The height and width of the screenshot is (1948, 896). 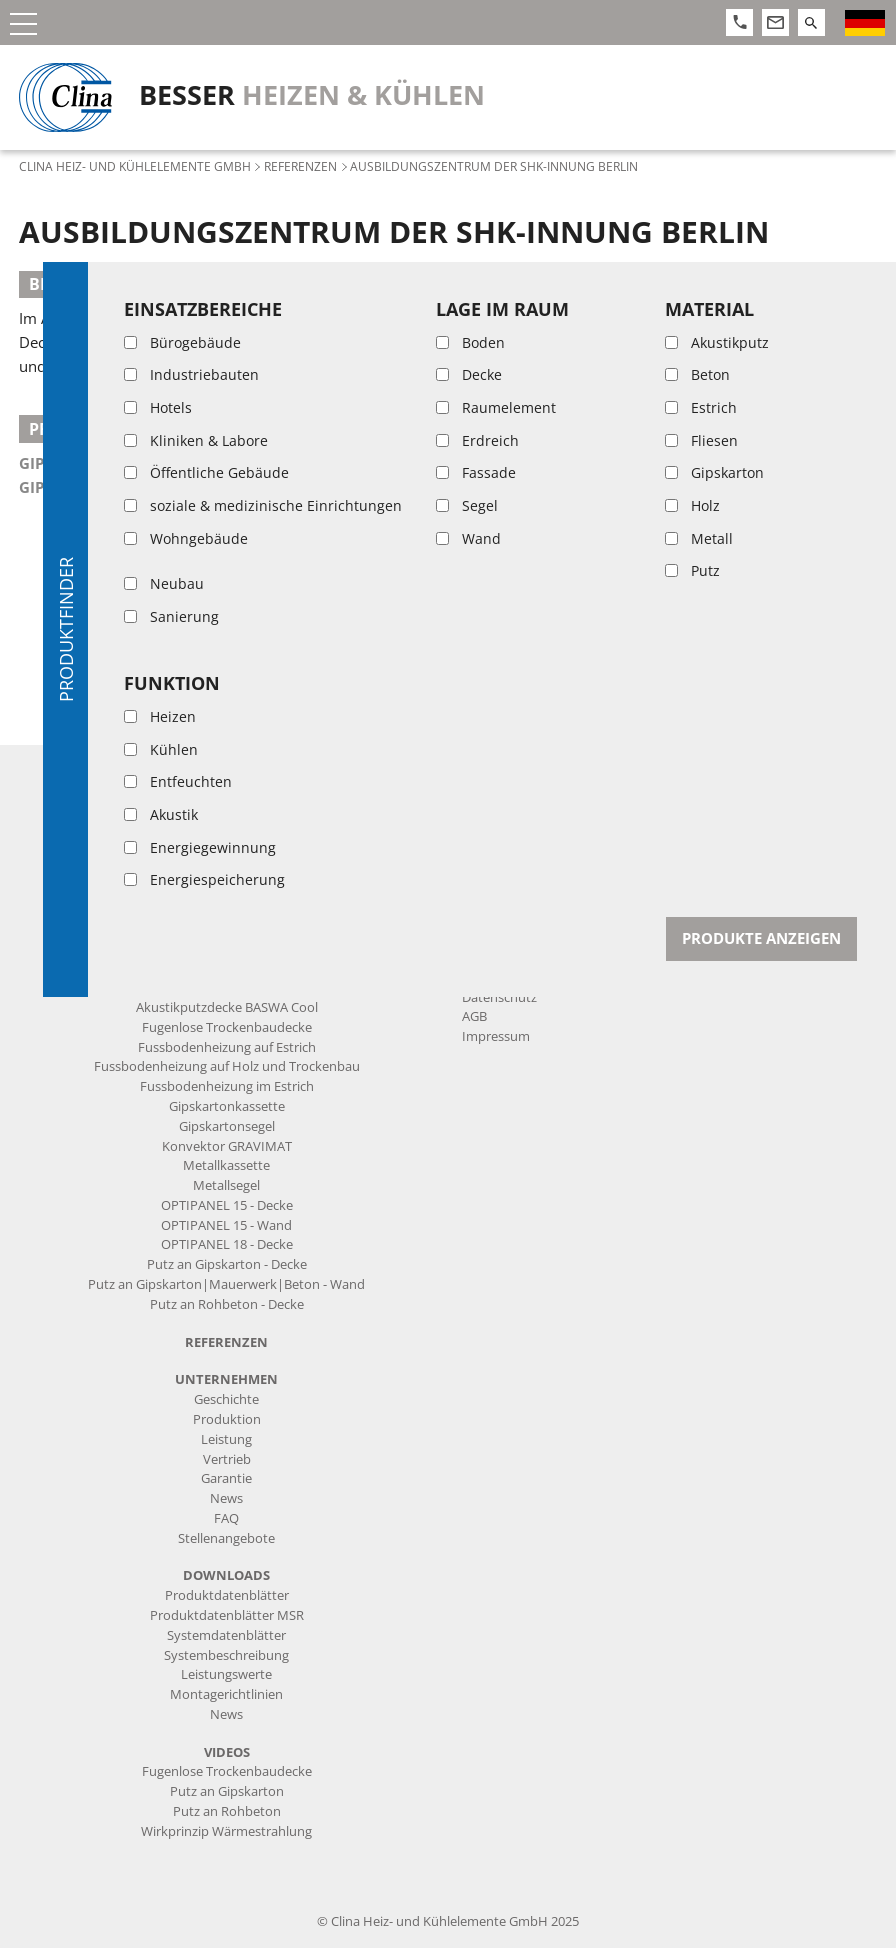 What do you see at coordinates (102, 463) in the screenshot?
I see `Gipskartonkassette` at bounding box center [102, 463].